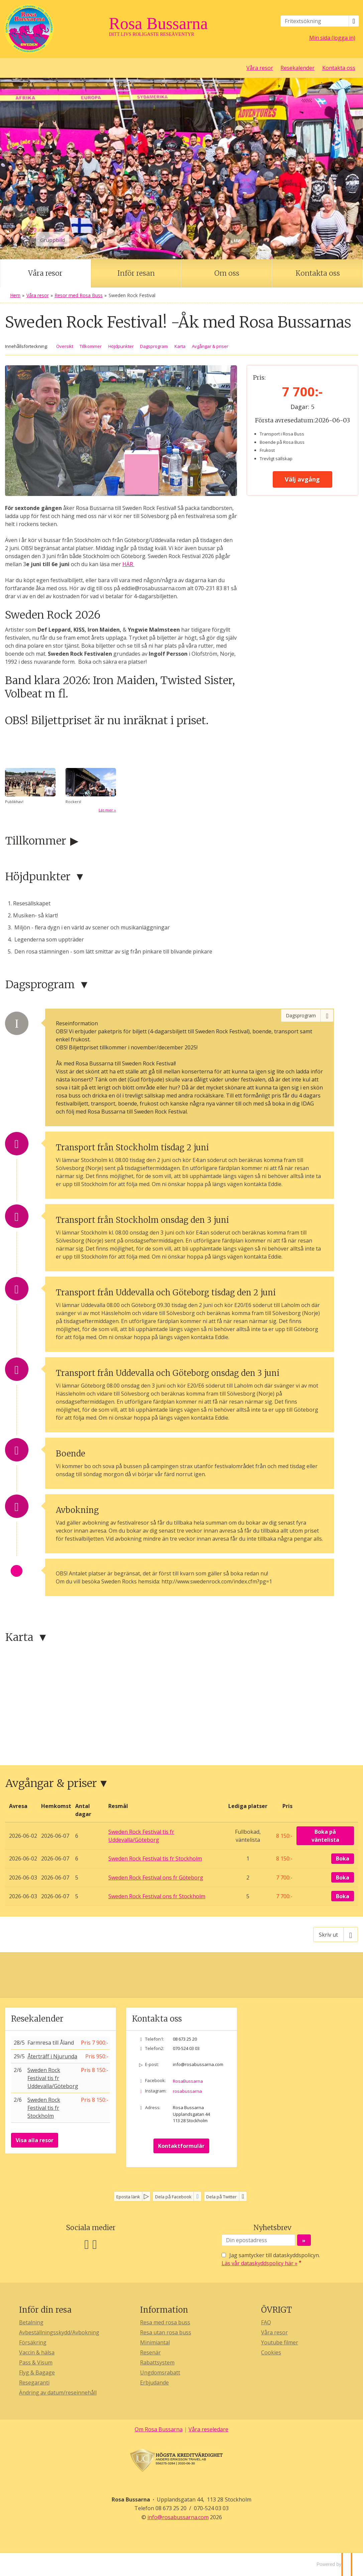  What do you see at coordinates (187, 2091) in the screenshot?
I see `rosabussarna [Följ oss på Instagram]` at bounding box center [187, 2091].